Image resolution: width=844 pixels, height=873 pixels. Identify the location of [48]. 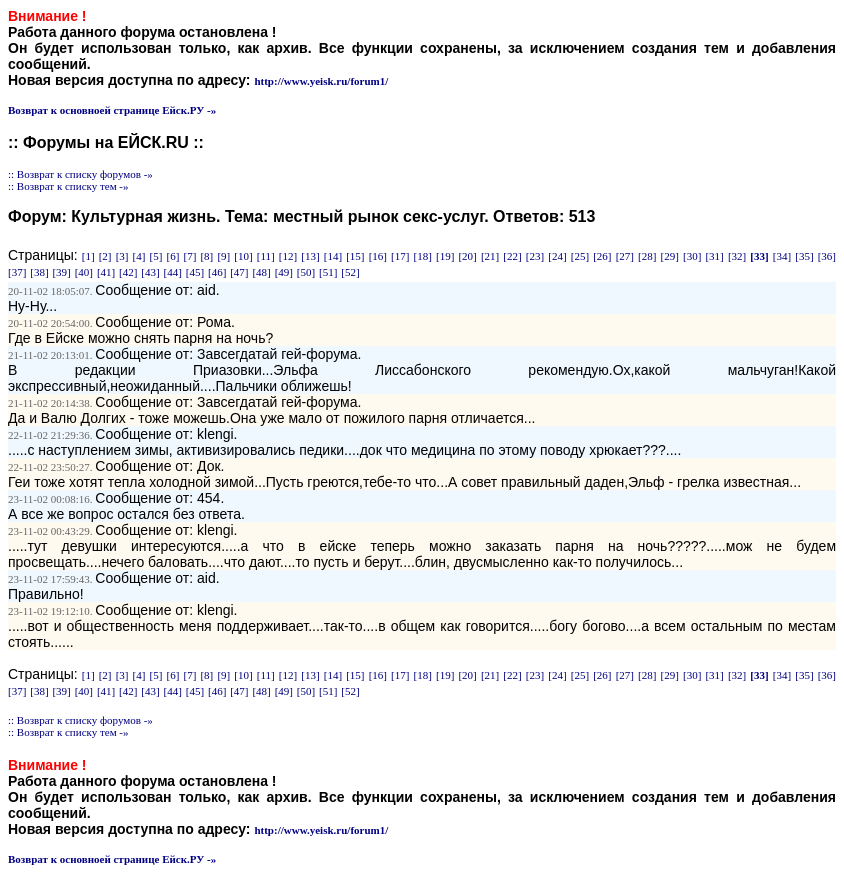
(261, 272).